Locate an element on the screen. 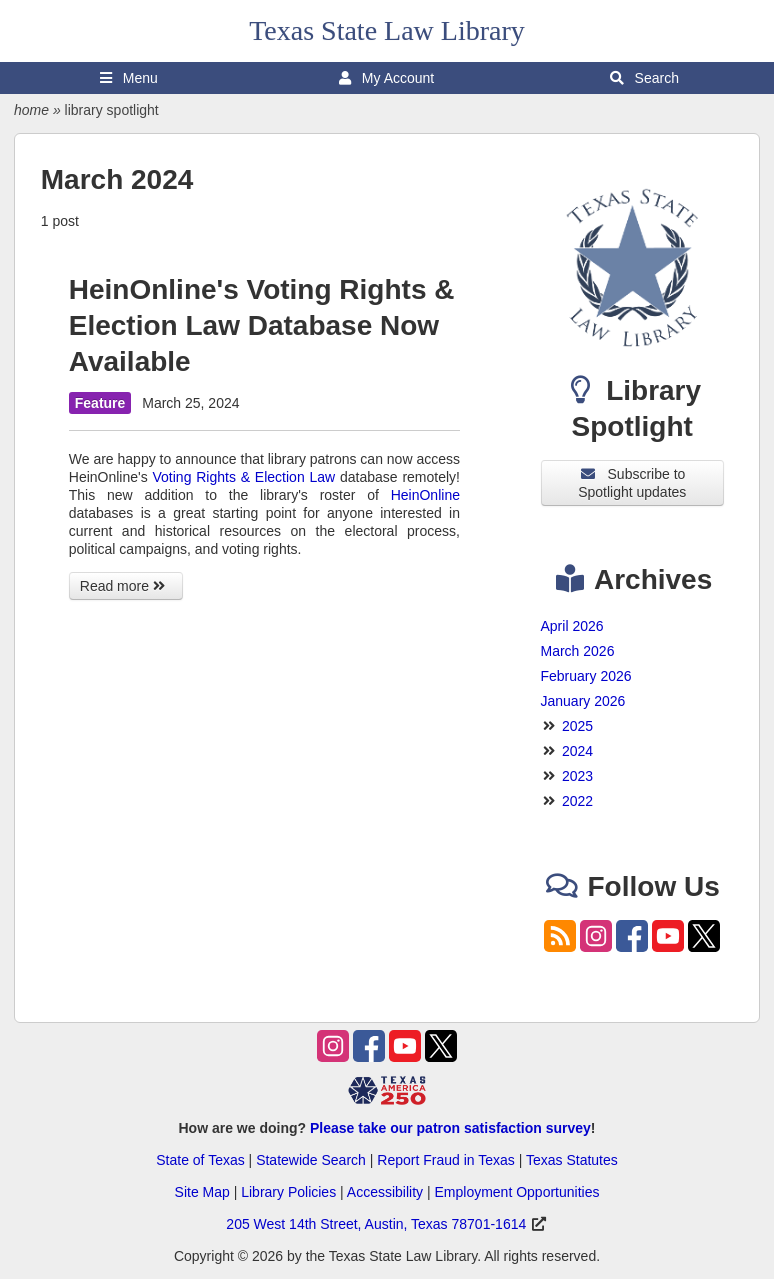 The height and width of the screenshot is (1279, 774). home is located at coordinates (31, 110).